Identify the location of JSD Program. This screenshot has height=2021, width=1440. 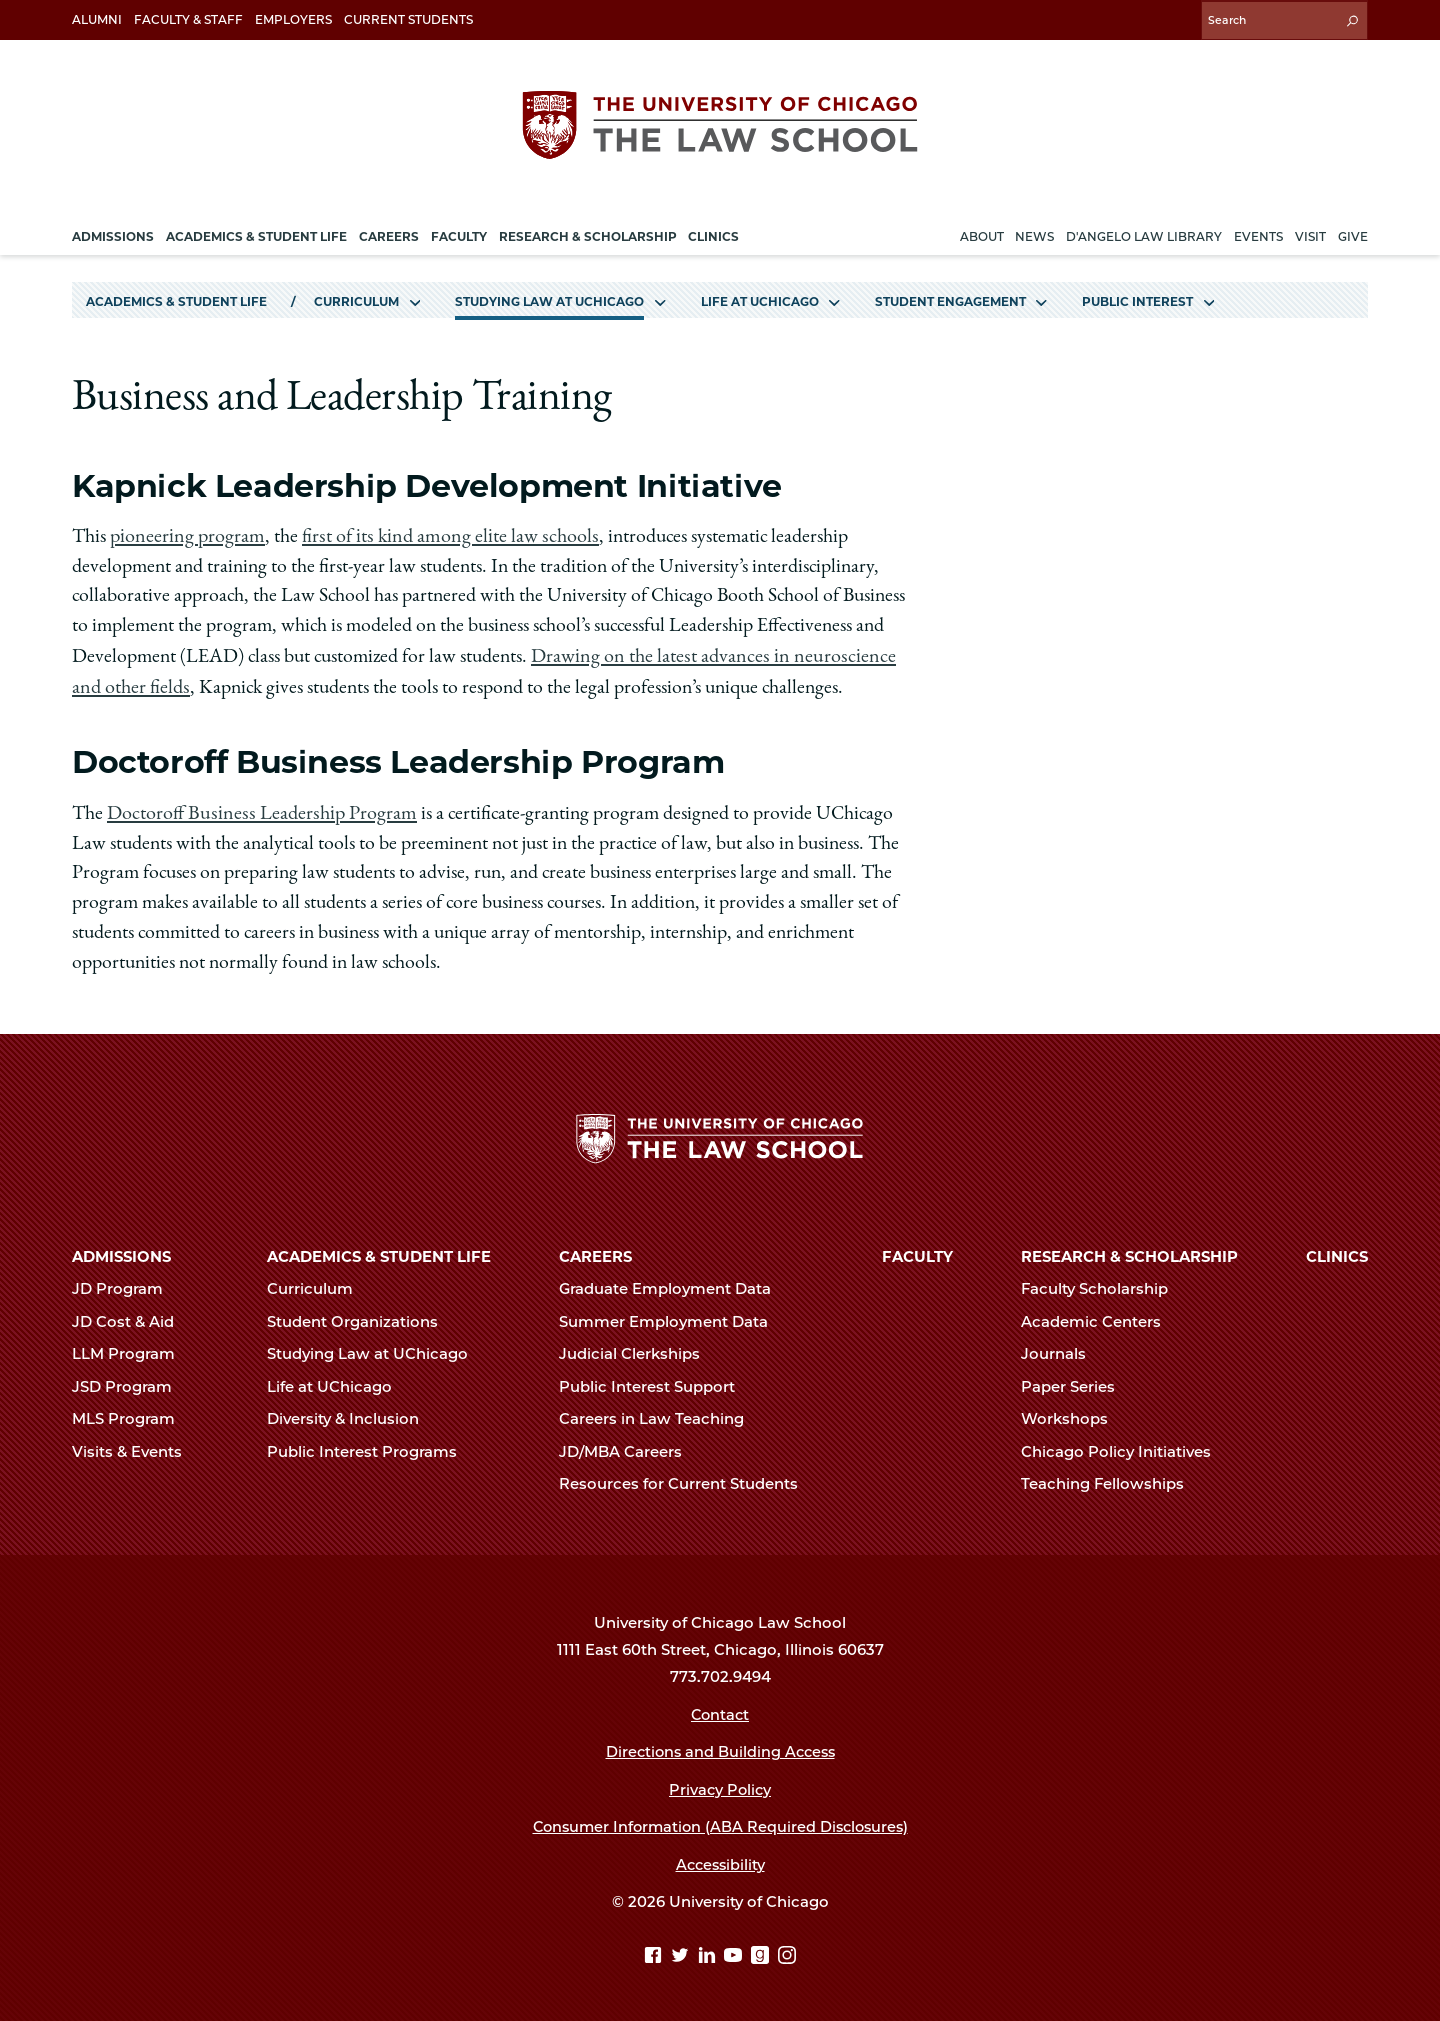
(130, 1382).